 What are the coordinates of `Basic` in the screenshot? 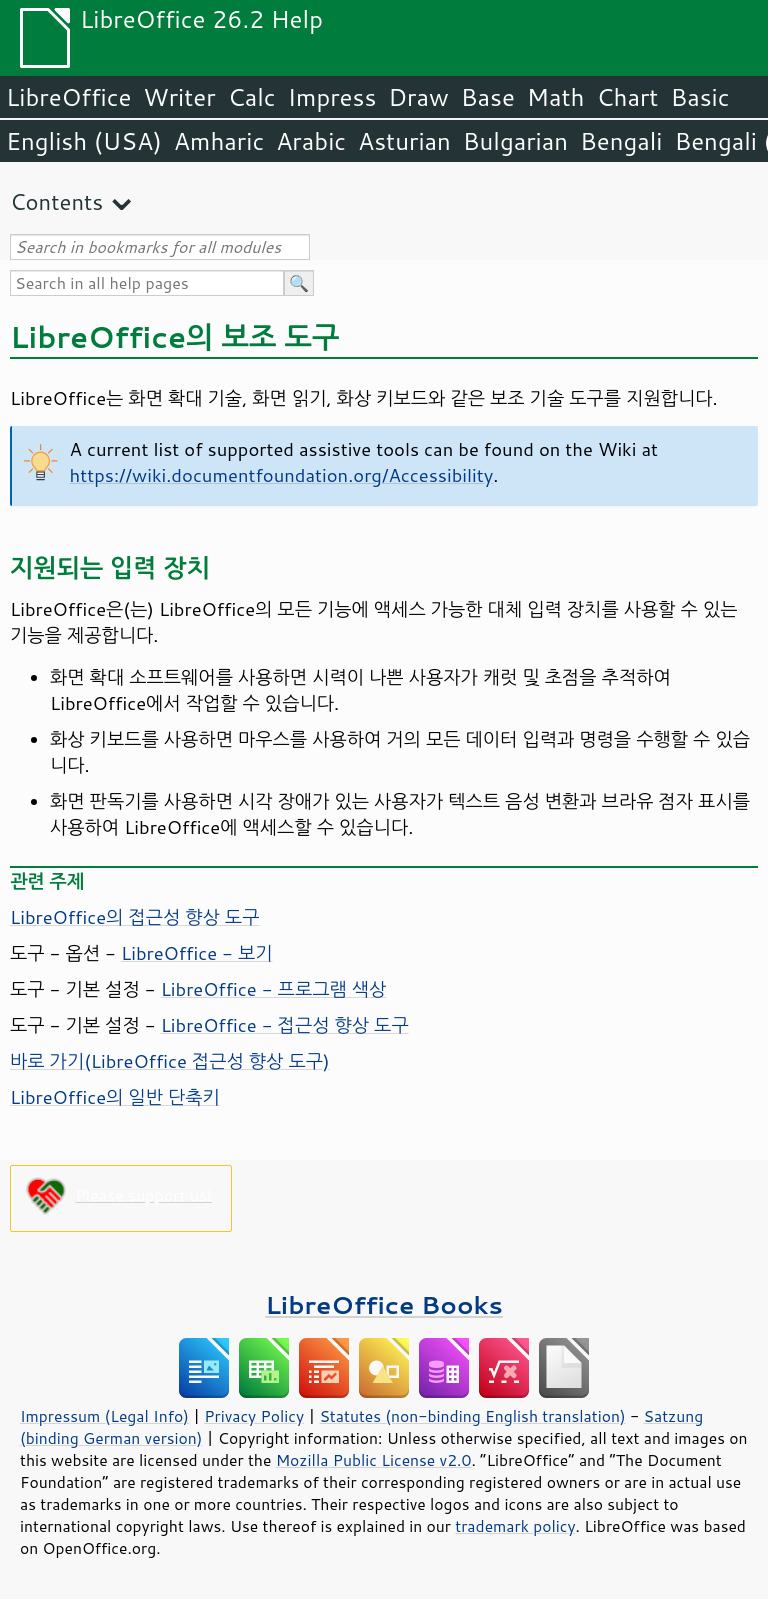 It's located at (699, 97).